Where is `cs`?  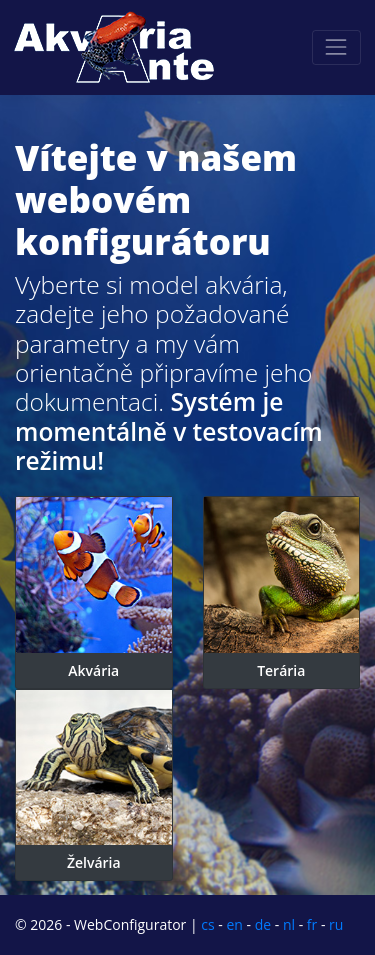
cs is located at coordinates (207, 924).